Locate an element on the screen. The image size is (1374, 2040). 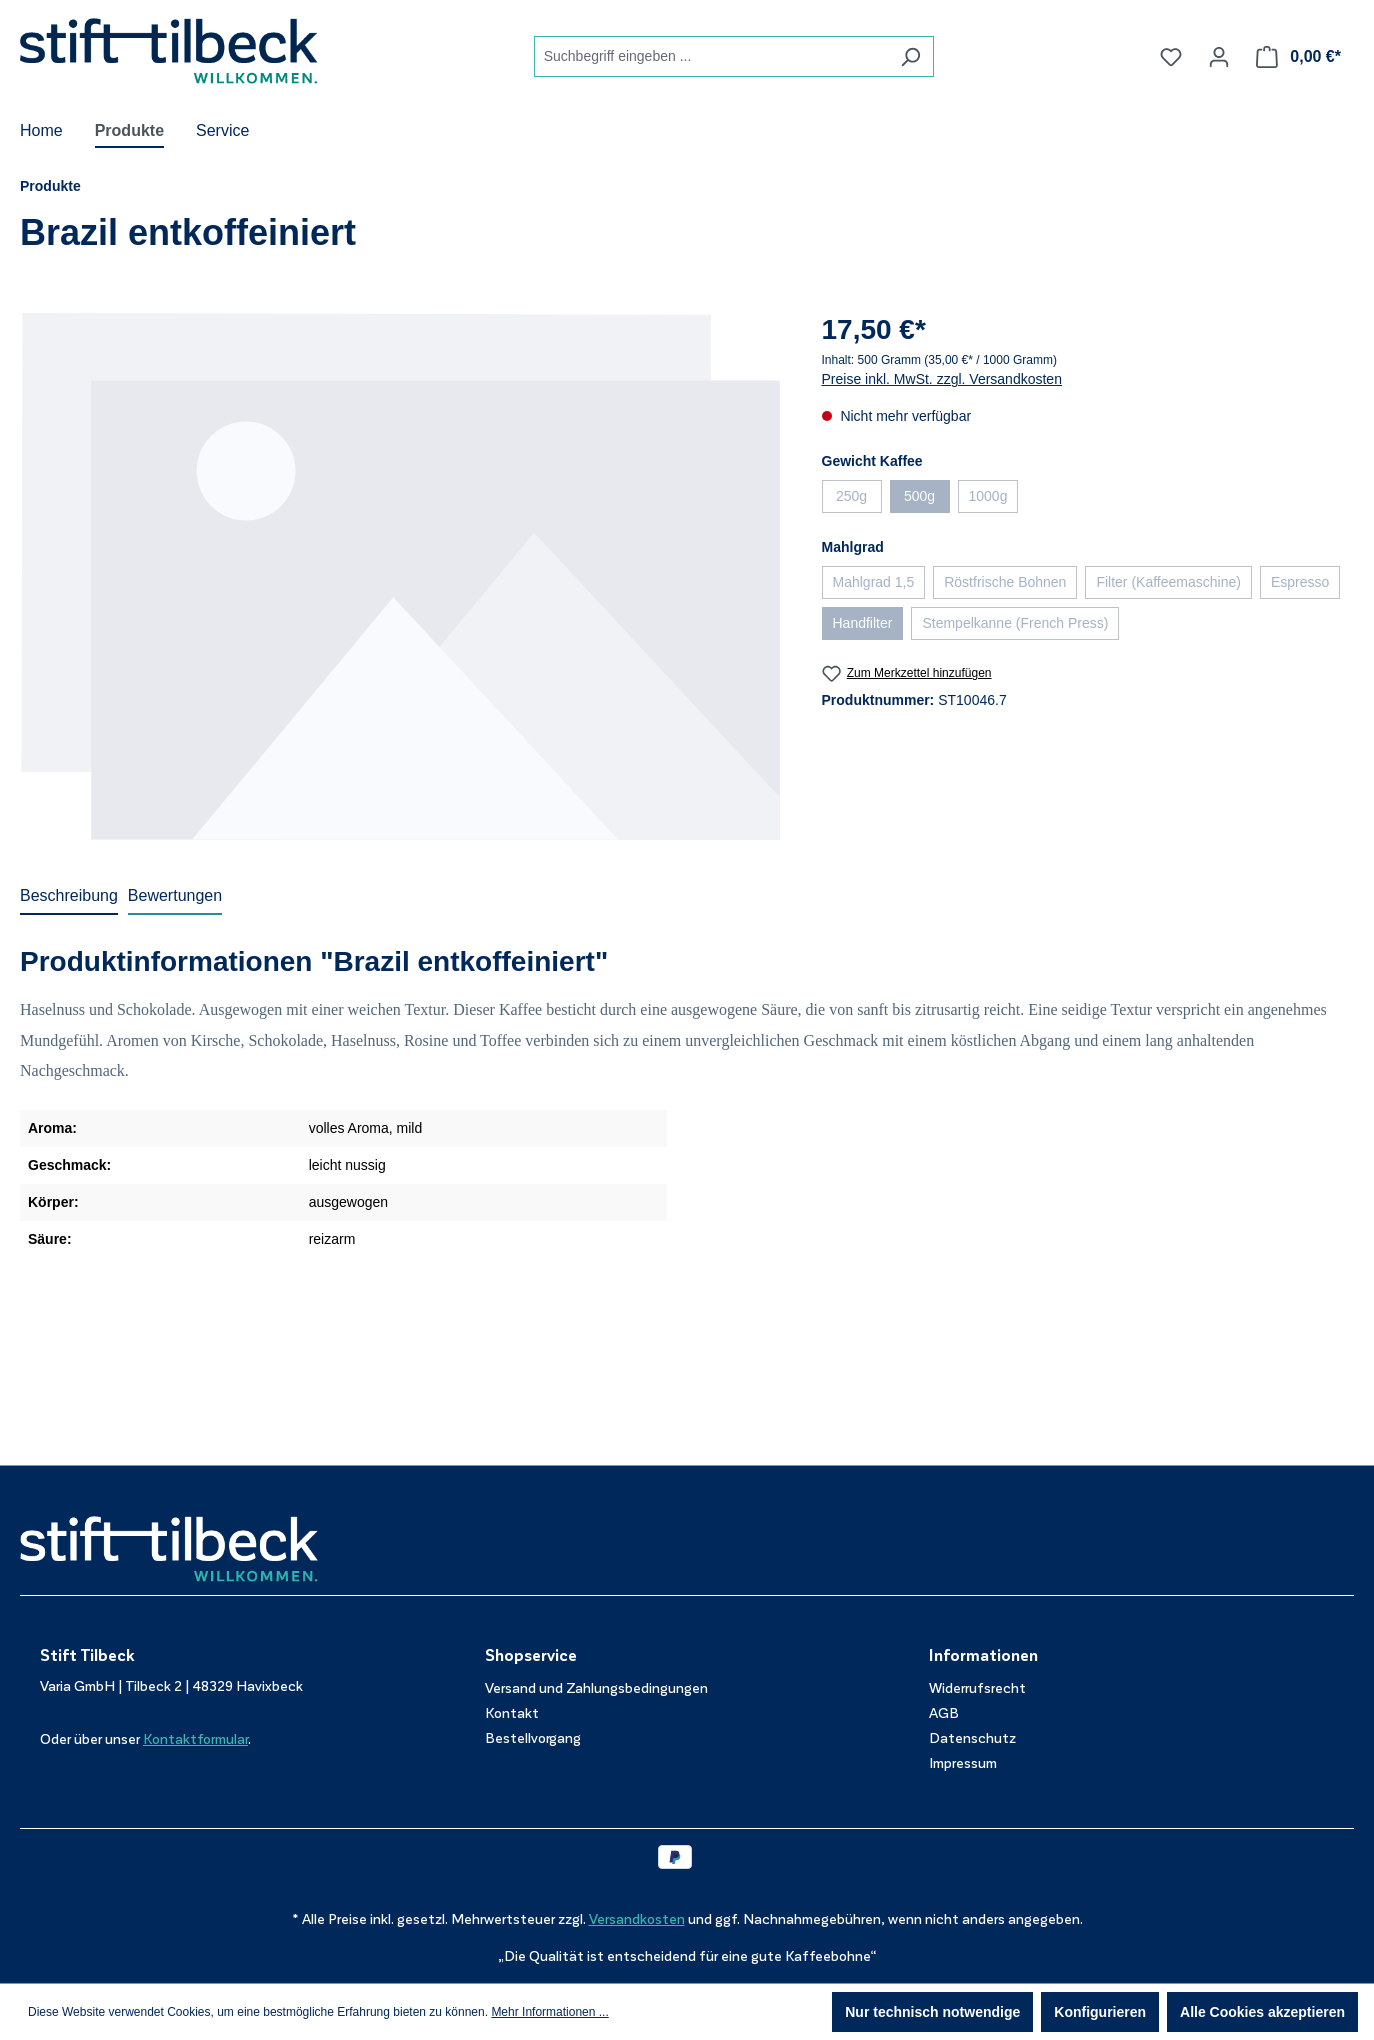
1000g is located at coordinates (994, 500).